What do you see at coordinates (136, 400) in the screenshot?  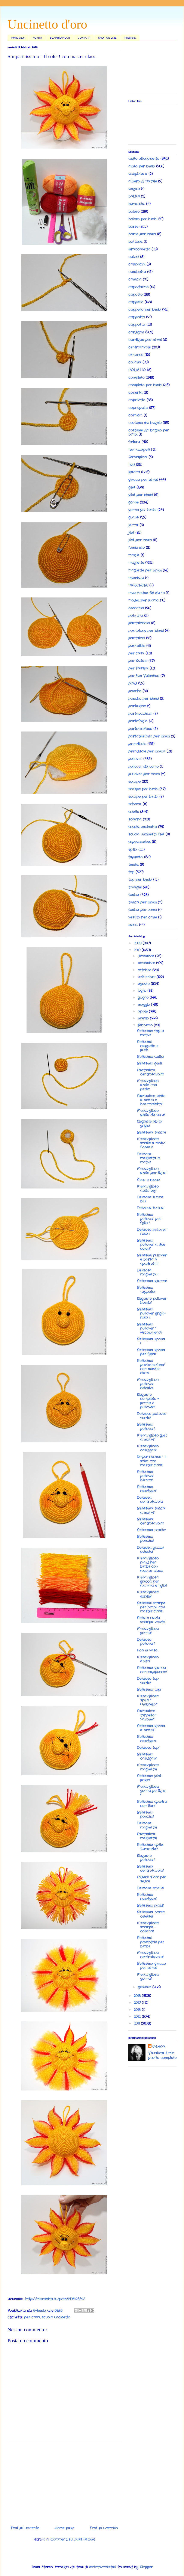 I see `copriletto` at bounding box center [136, 400].